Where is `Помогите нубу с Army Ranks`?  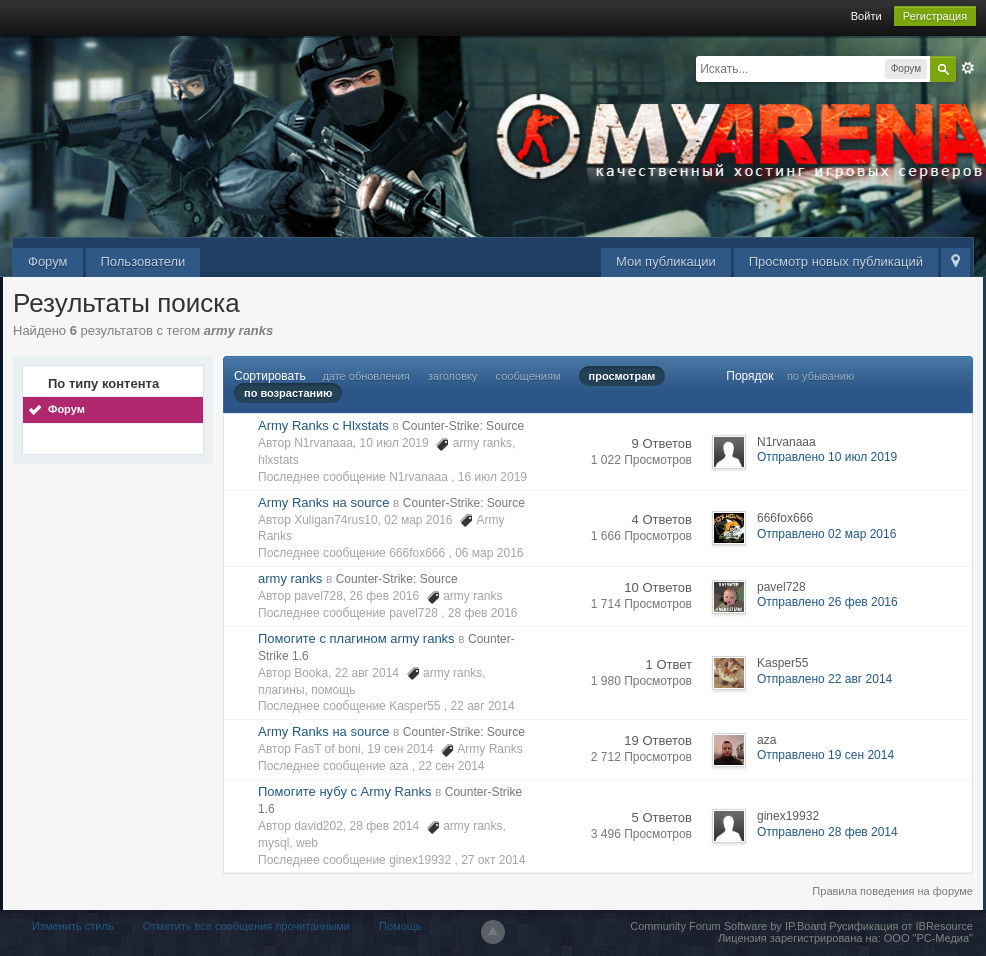
Помогите нубу с Army Ranks is located at coordinates (344, 791).